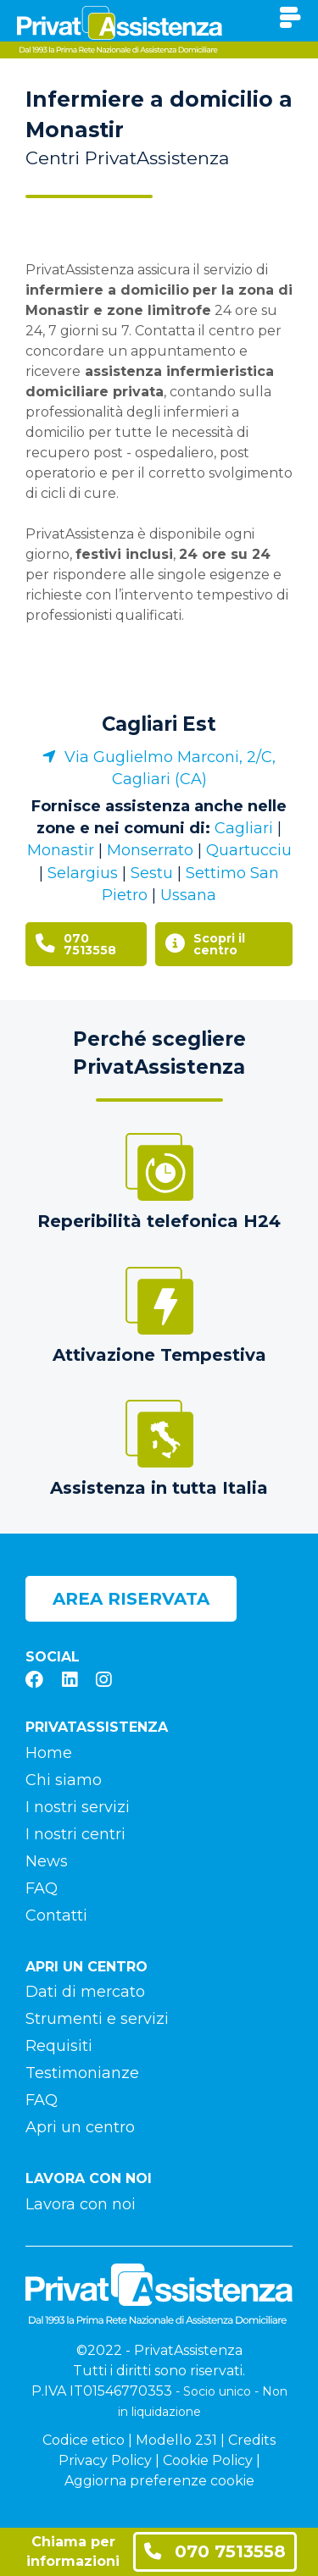  What do you see at coordinates (152, 873) in the screenshot?
I see `Sestu` at bounding box center [152, 873].